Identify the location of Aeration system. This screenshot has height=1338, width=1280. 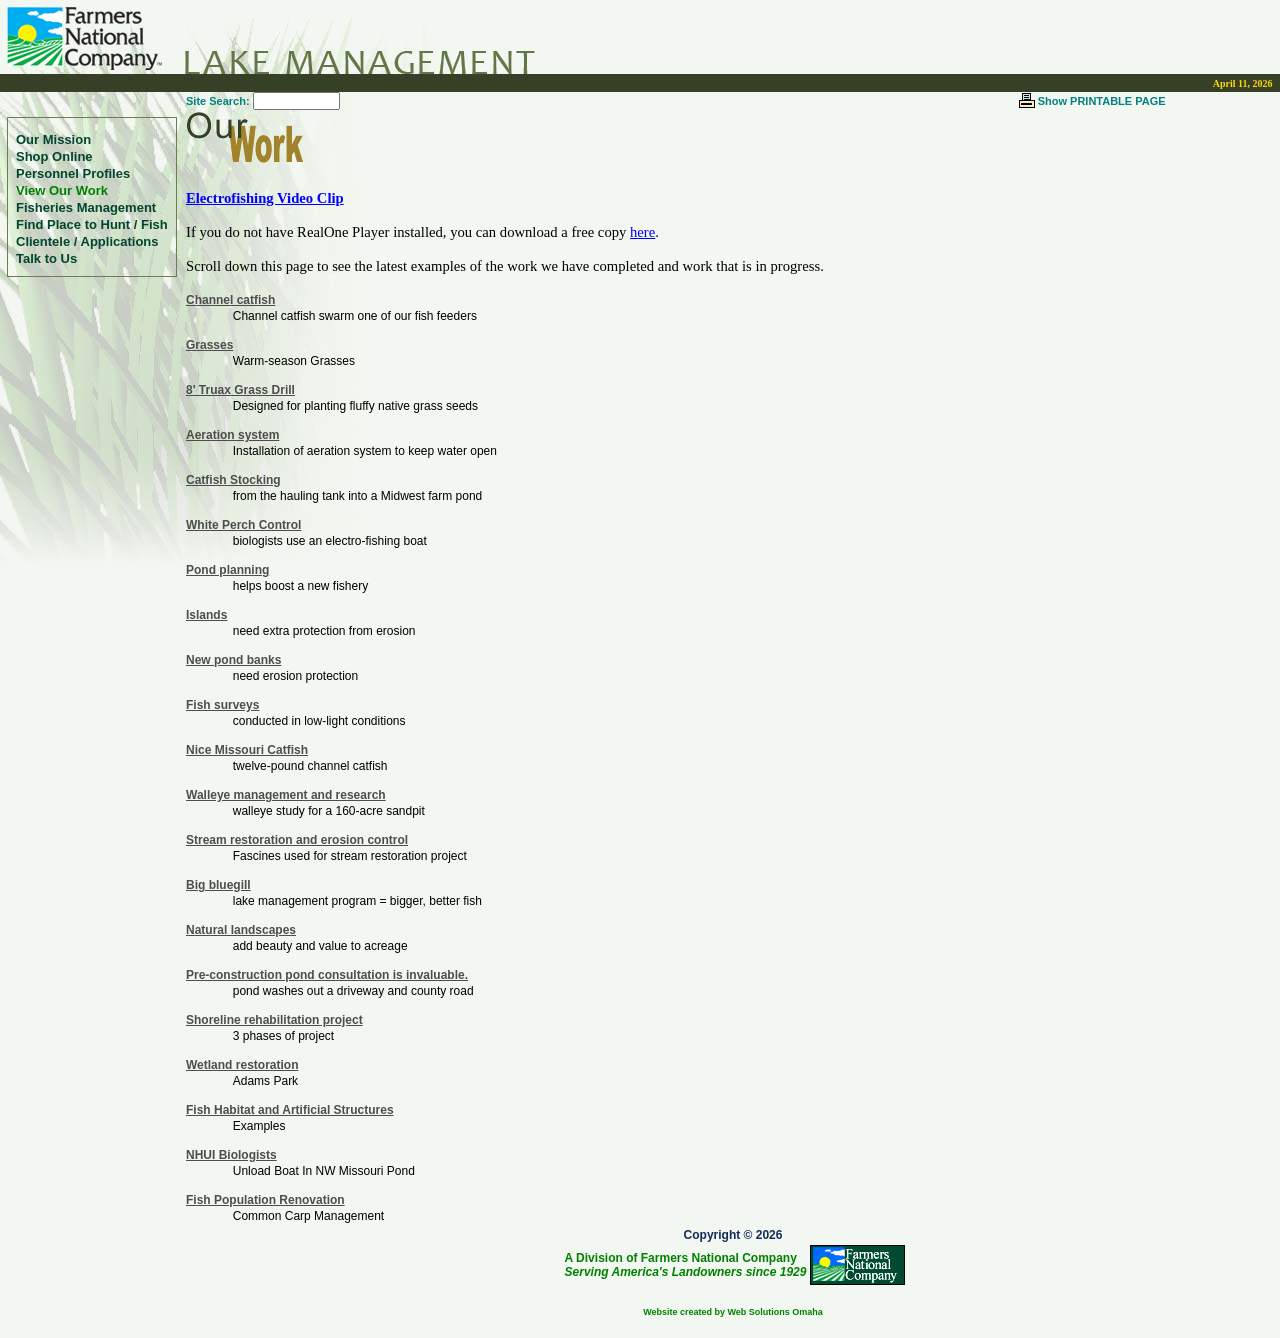
(232, 435).